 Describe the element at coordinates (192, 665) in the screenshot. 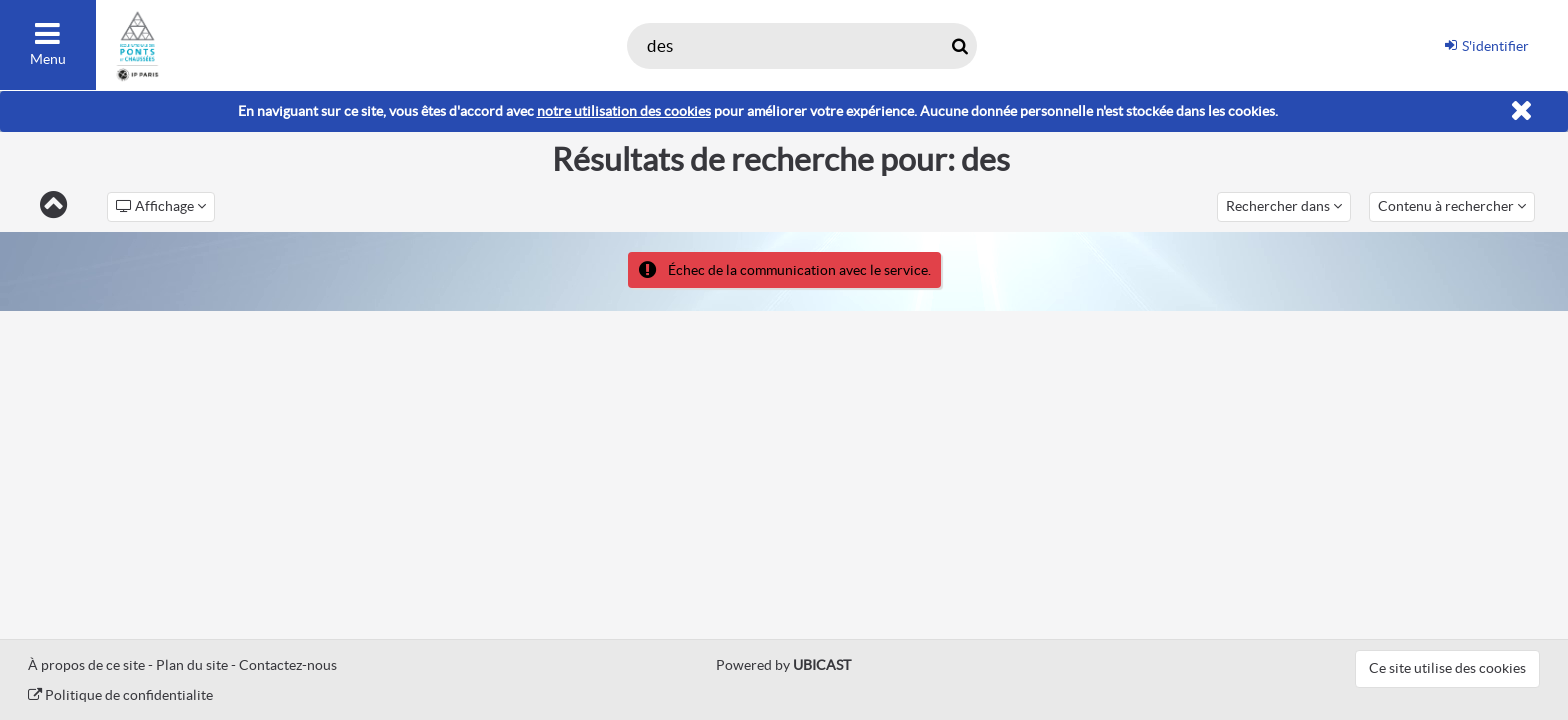

I see `Plan du site` at that location.